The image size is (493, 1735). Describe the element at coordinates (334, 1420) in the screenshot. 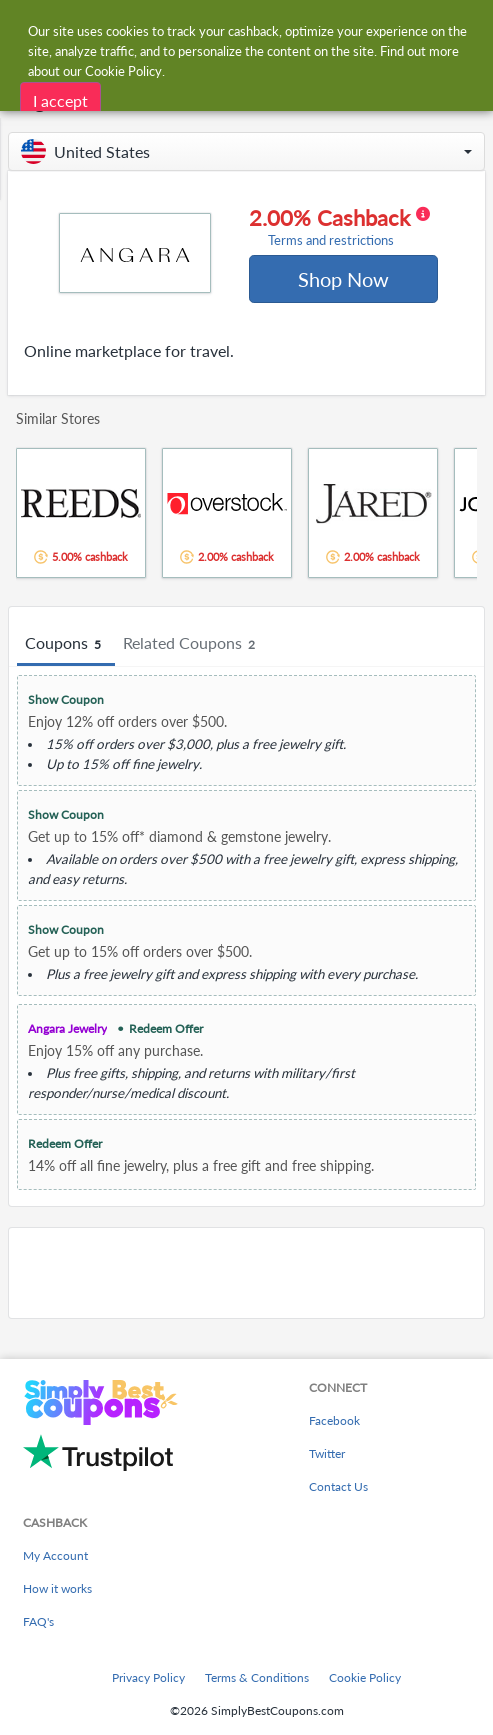

I see `Facebook` at that location.